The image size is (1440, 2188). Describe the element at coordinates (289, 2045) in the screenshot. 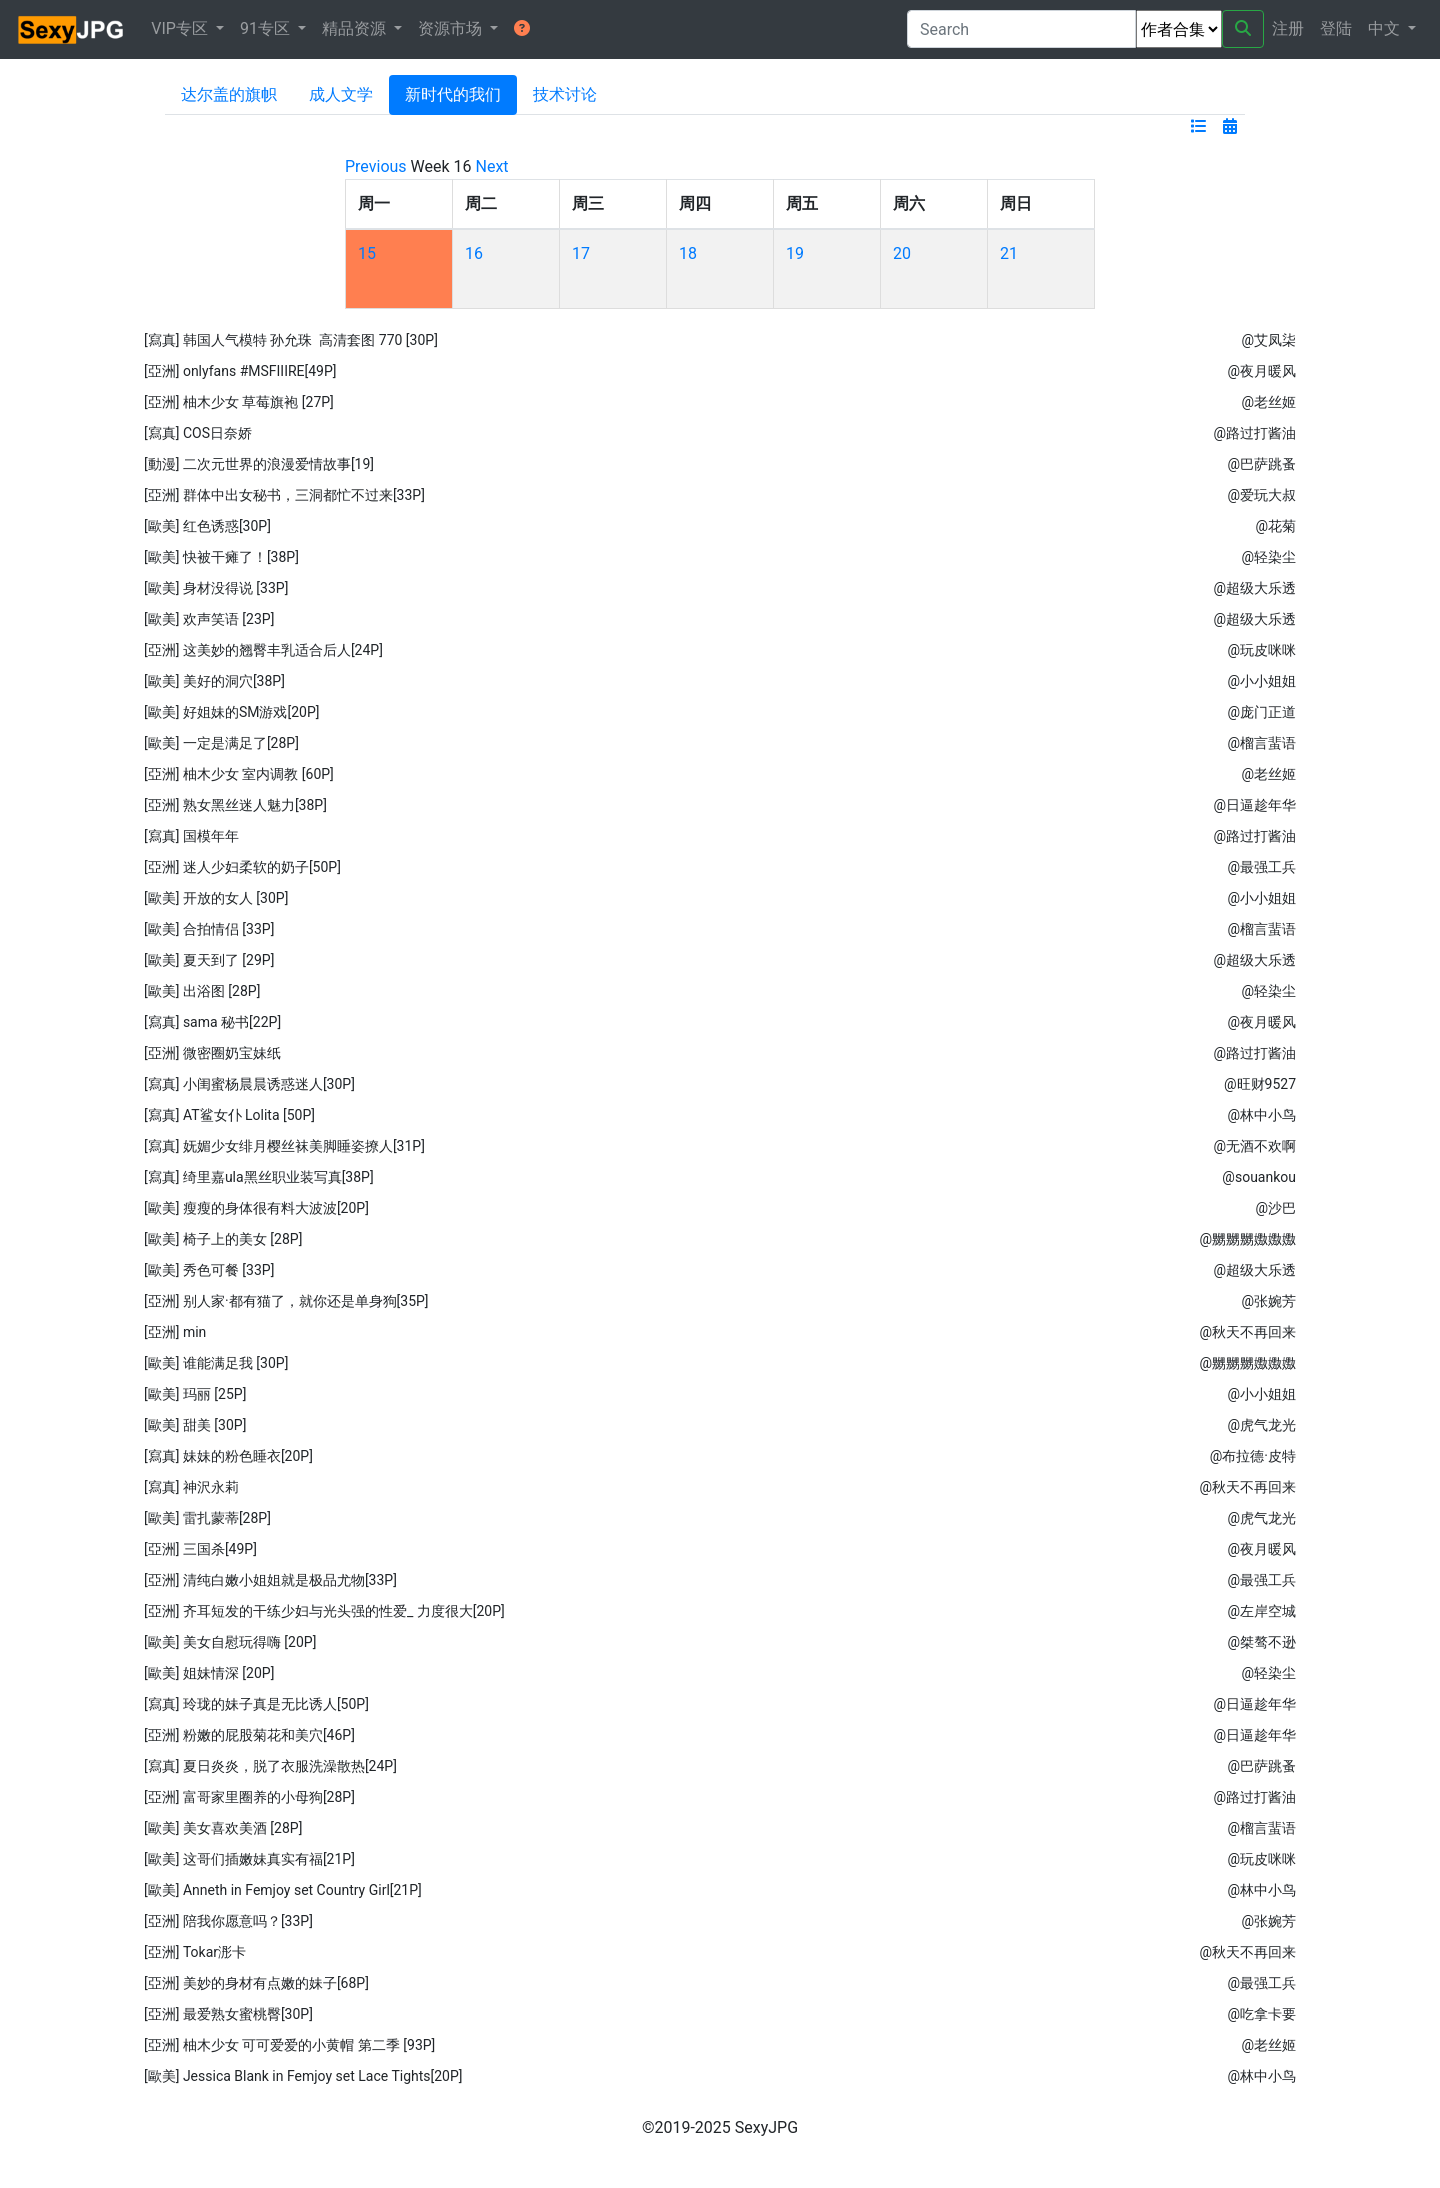

I see `[亞洲] 柚木少女 可可爱爱的小黄帽 第二季 [93P]` at that location.